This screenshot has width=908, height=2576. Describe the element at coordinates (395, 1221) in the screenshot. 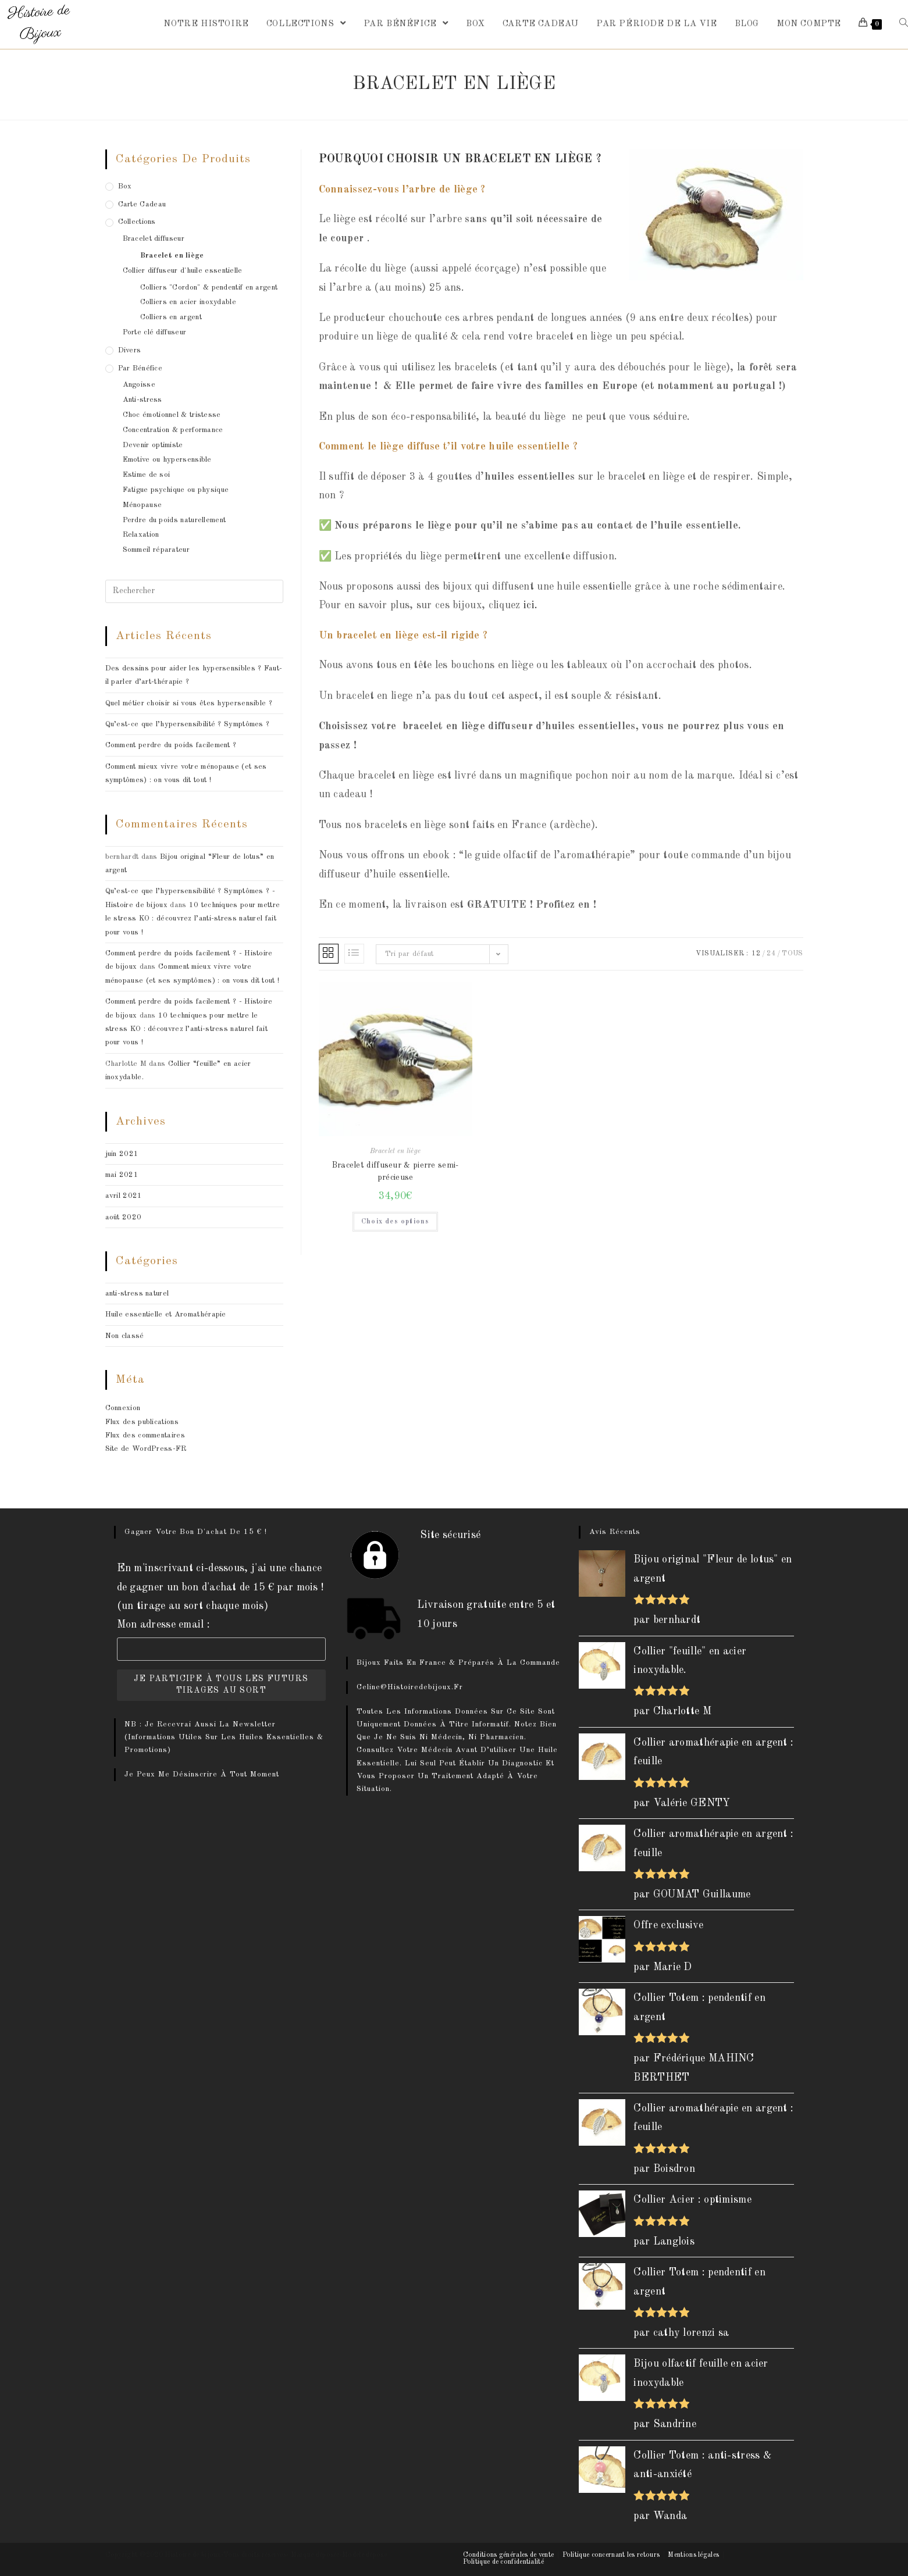

I see `Choix des options [Sélectionner les options pour “Bracelet diffuseur & pierre semi-précieuse”]` at that location.